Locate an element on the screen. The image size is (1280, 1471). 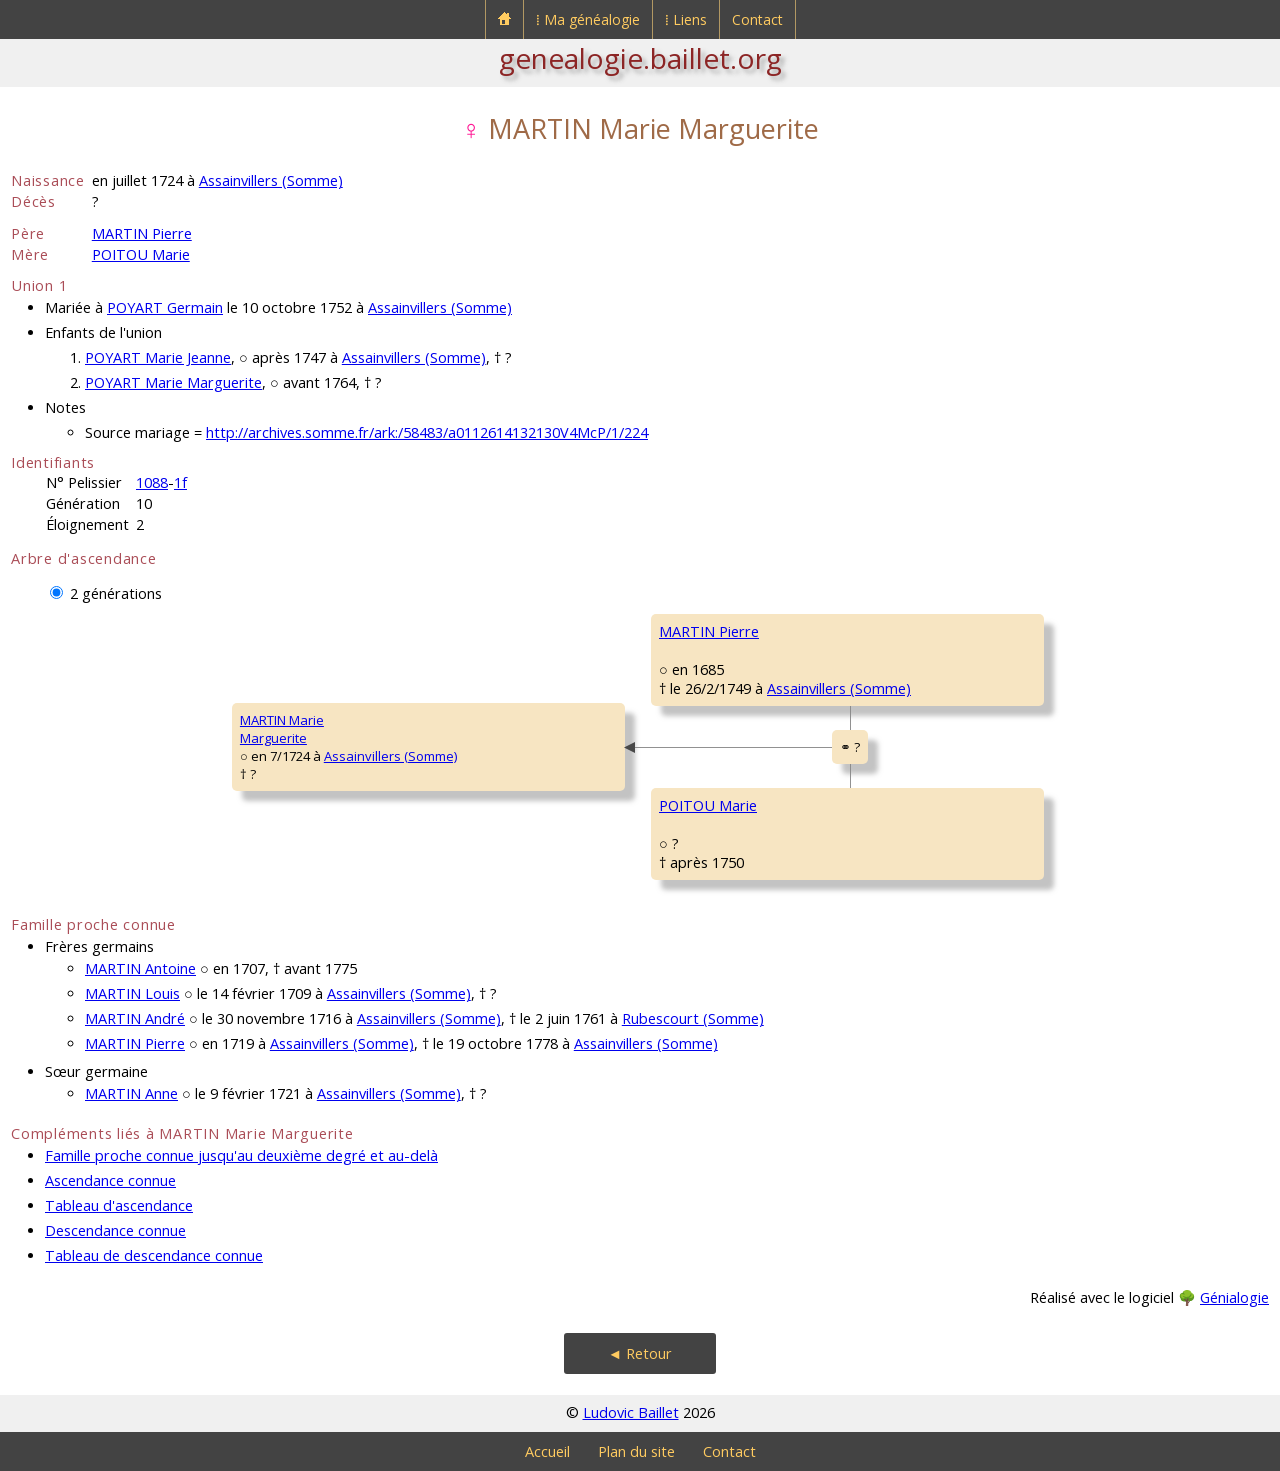
POYART Germain is located at coordinates (165, 307).